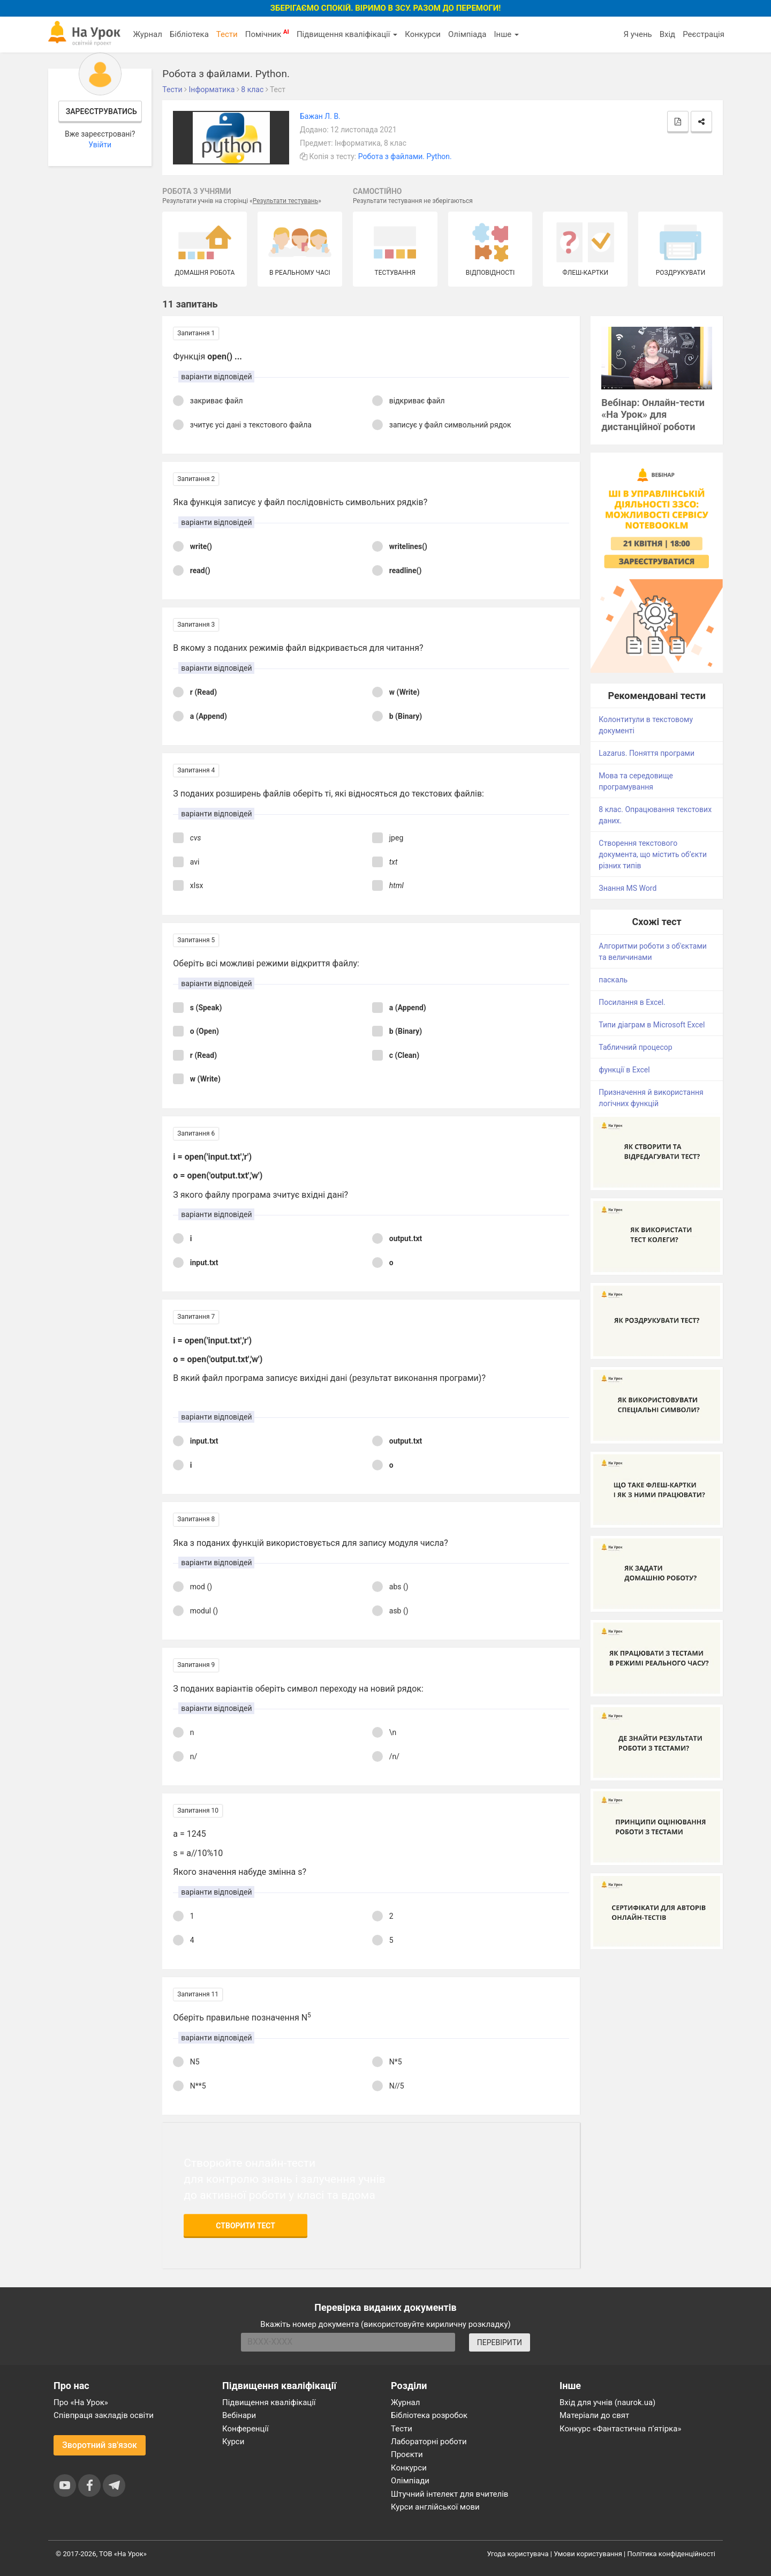 The width and height of the screenshot is (771, 2576). Describe the element at coordinates (245, 2225) in the screenshot. I see `Створити тест` at that location.